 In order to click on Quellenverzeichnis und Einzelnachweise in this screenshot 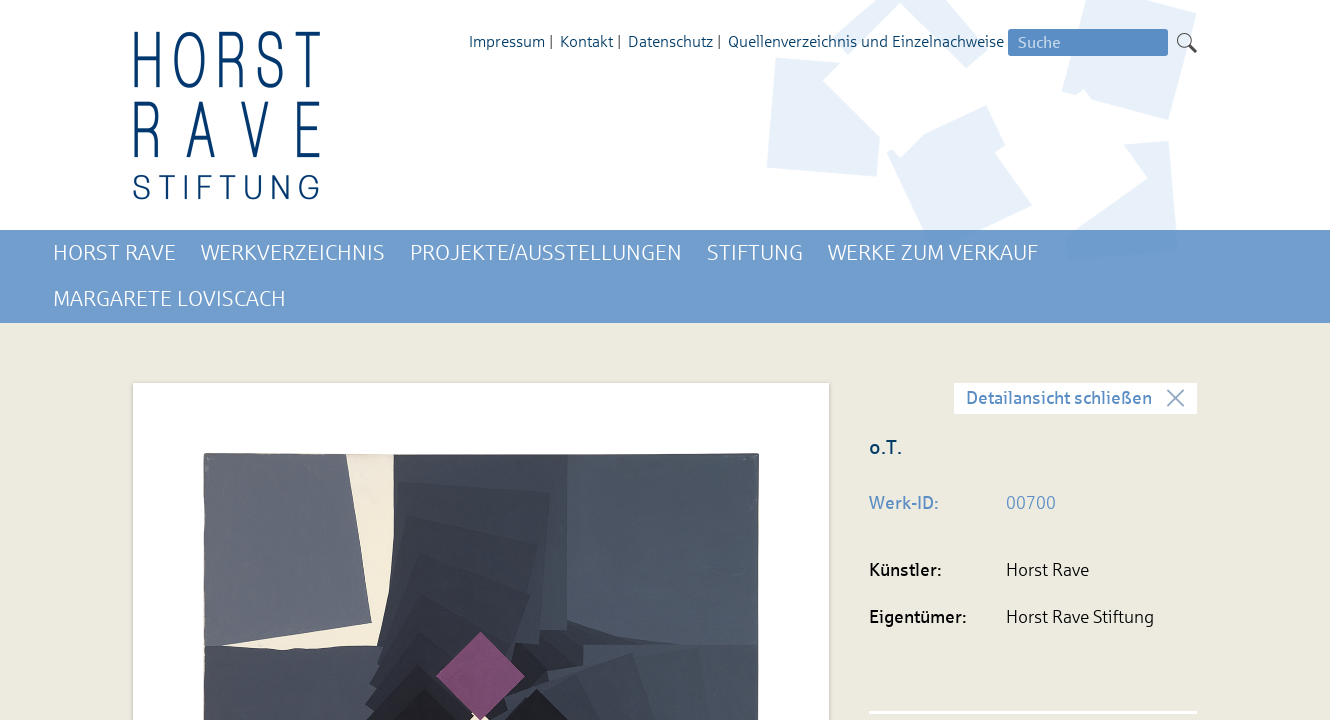, I will do `click(866, 41)`.